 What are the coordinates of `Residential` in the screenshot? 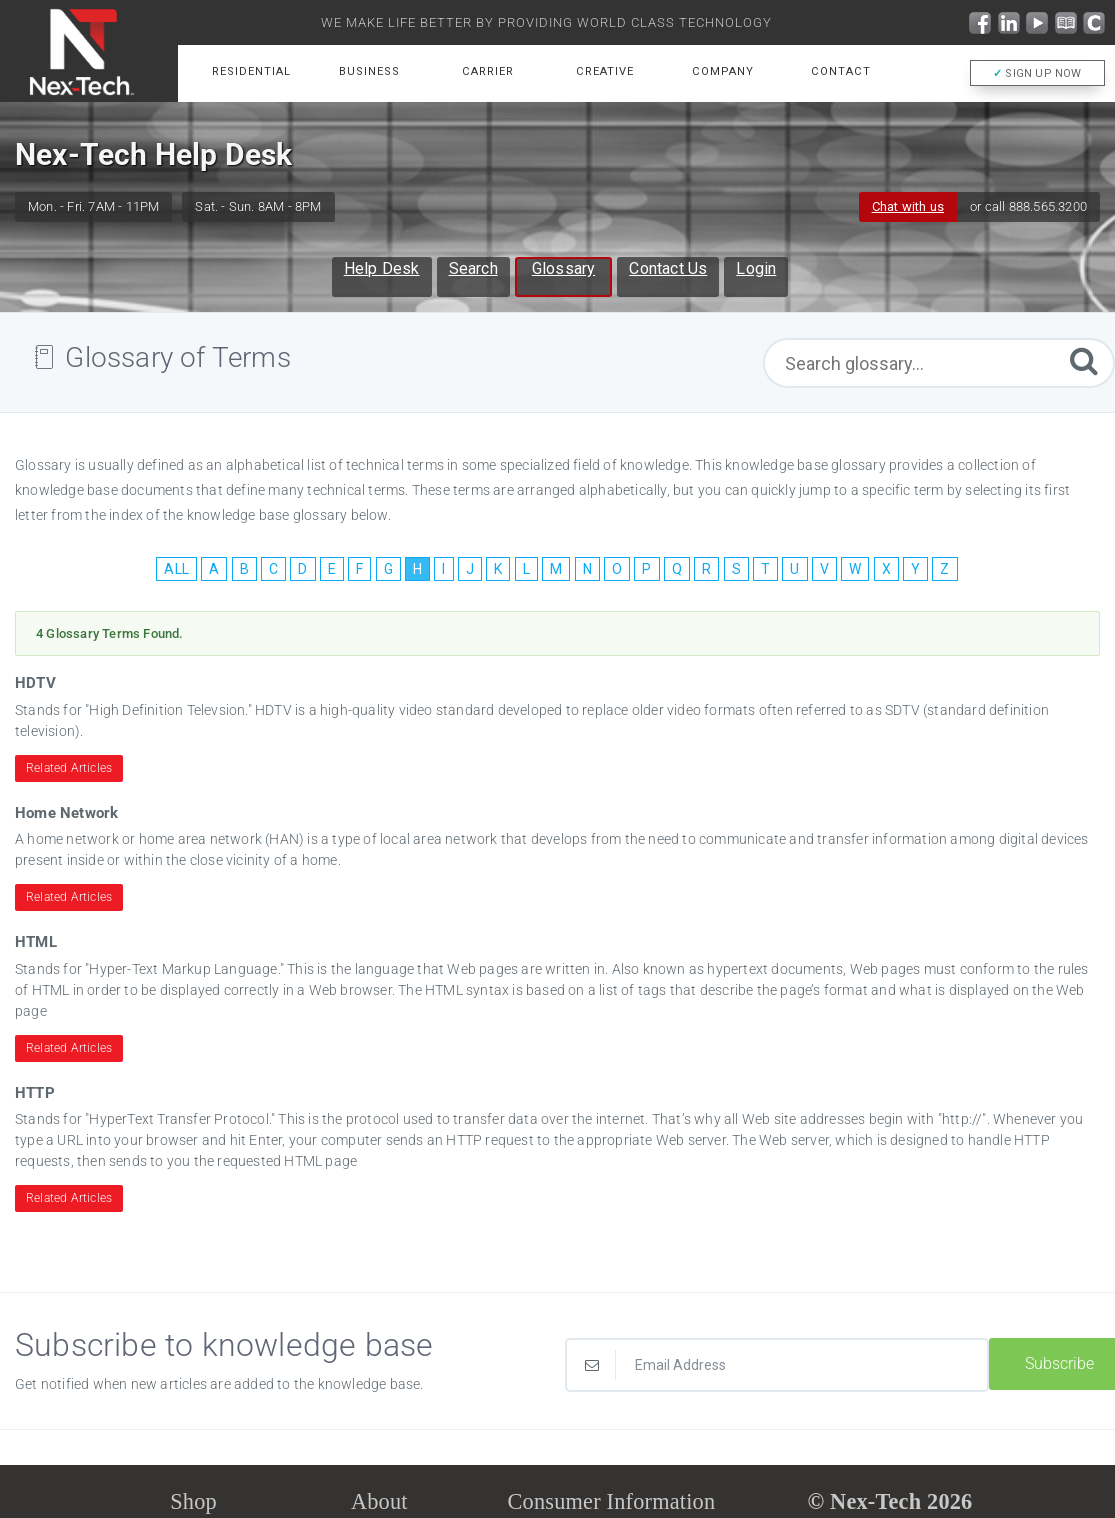 It's located at (251, 71).